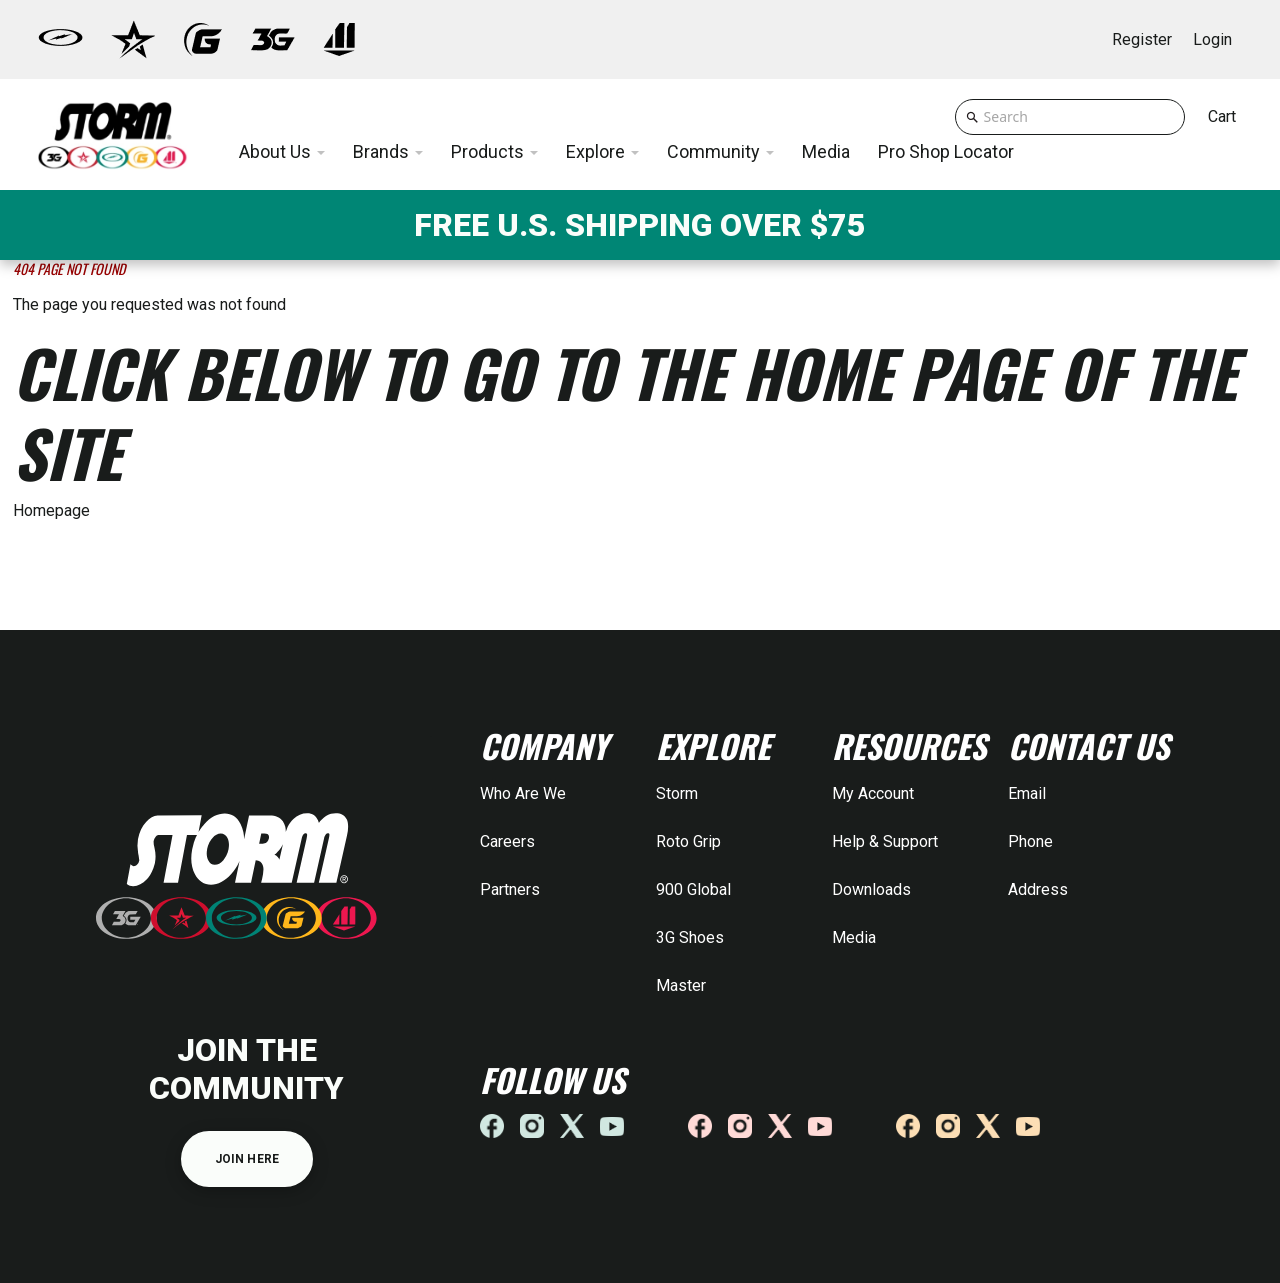 Image resolution: width=1280 pixels, height=1283 pixels. Describe the element at coordinates (1212, 39) in the screenshot. I see `Login` at that location.